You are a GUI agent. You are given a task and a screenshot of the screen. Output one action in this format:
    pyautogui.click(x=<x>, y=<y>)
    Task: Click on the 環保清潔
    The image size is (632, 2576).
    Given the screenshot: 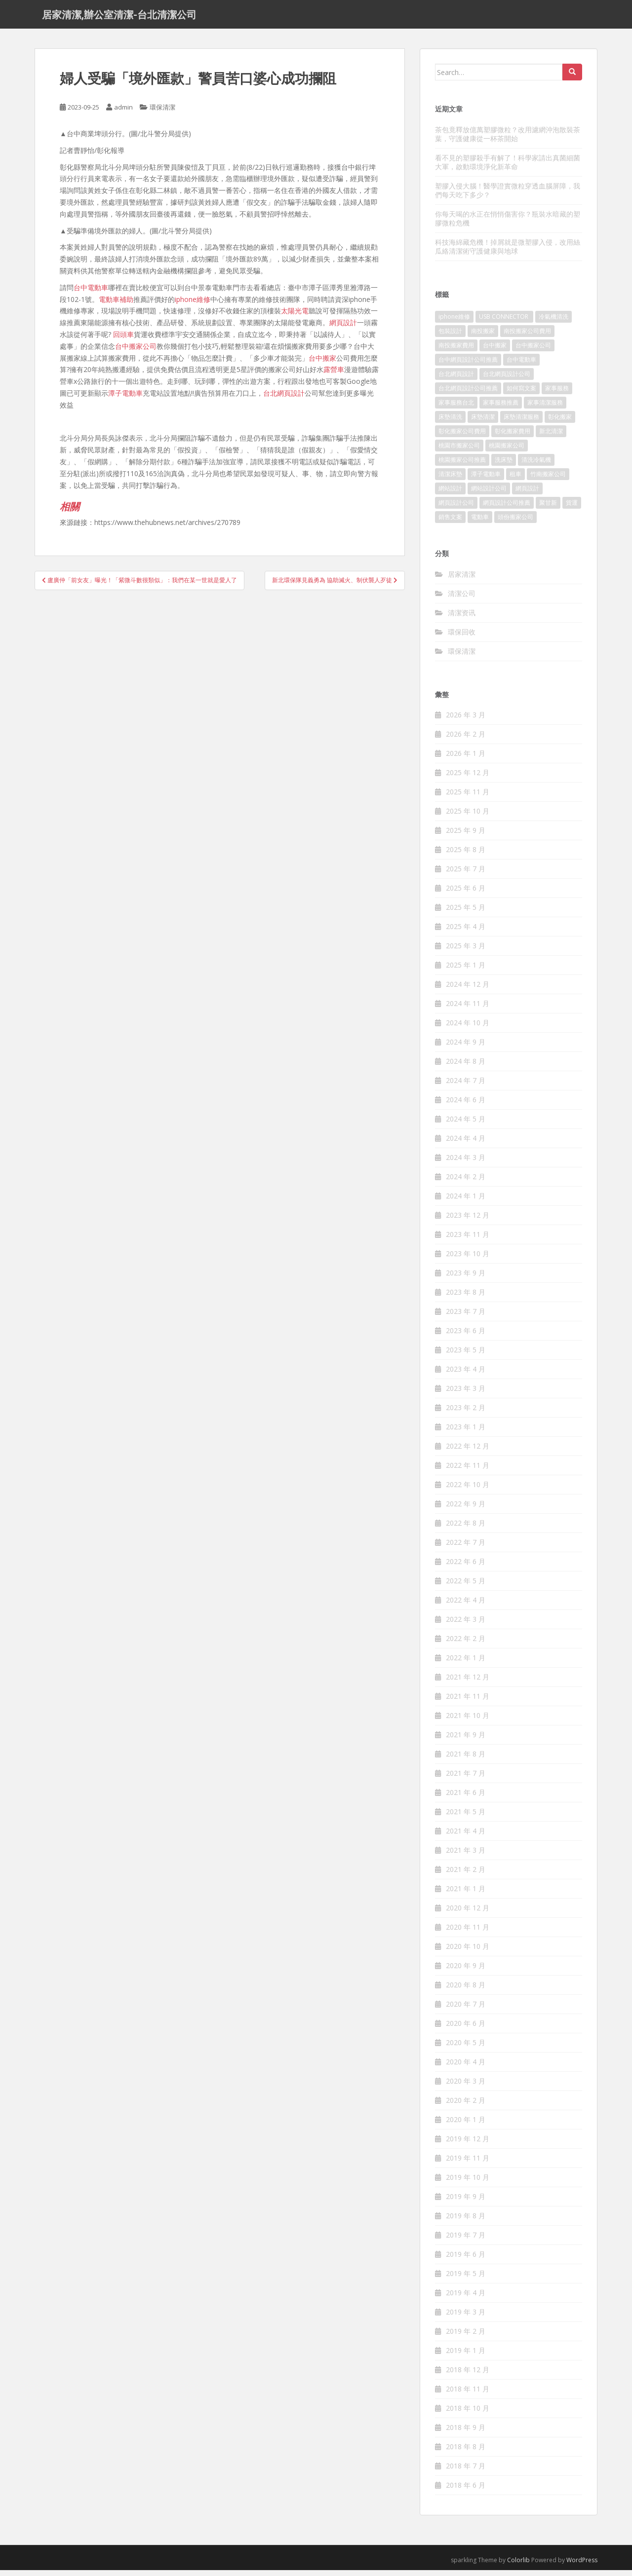 What is the action you would take?
    pyautogui.click(x=162, y=113)
    